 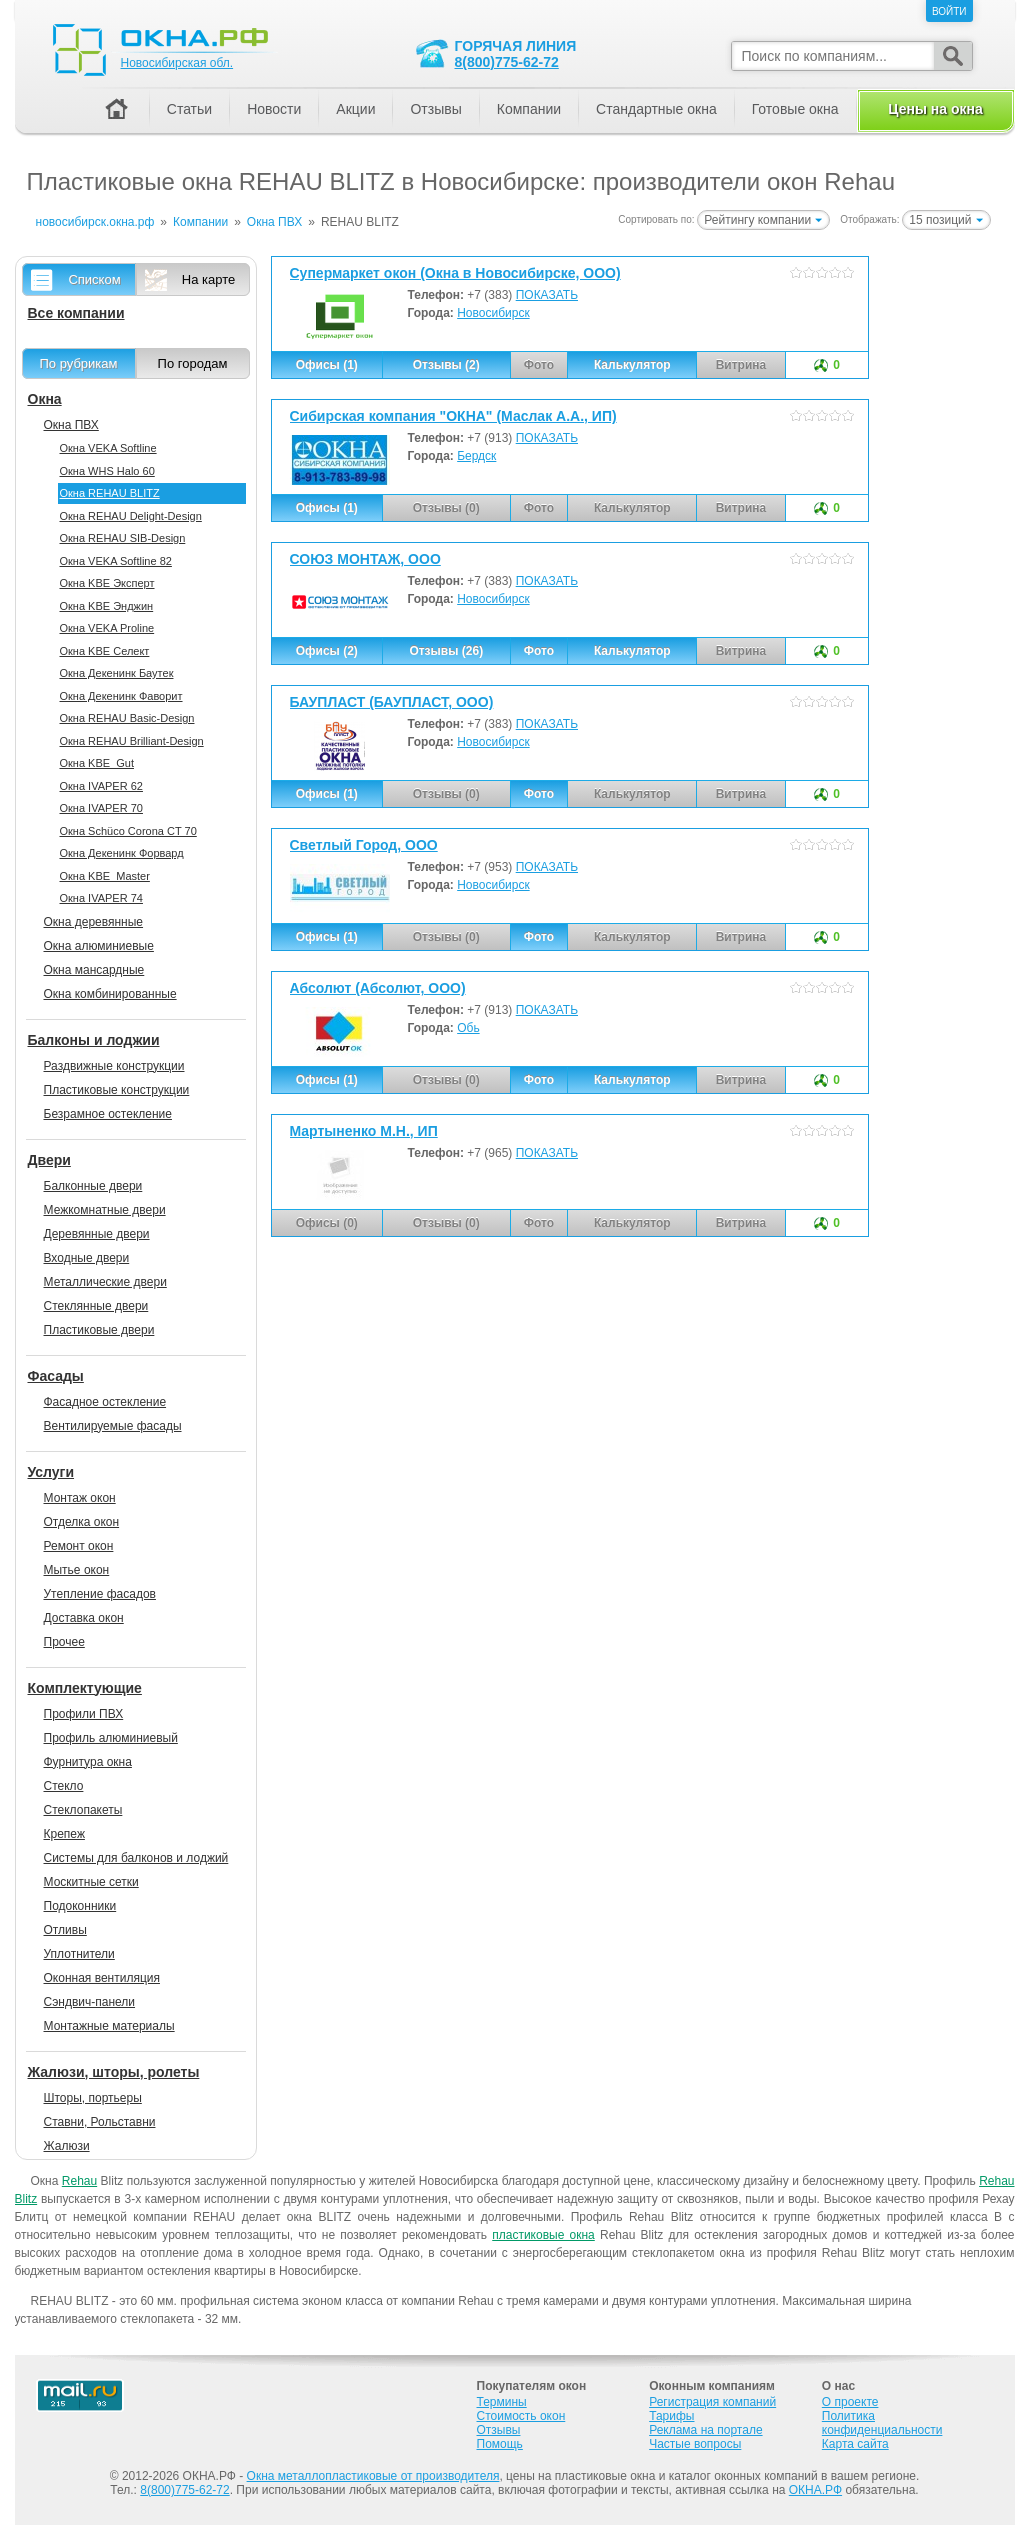 I want to click on Офисы (1), so click(x=327, y=365).